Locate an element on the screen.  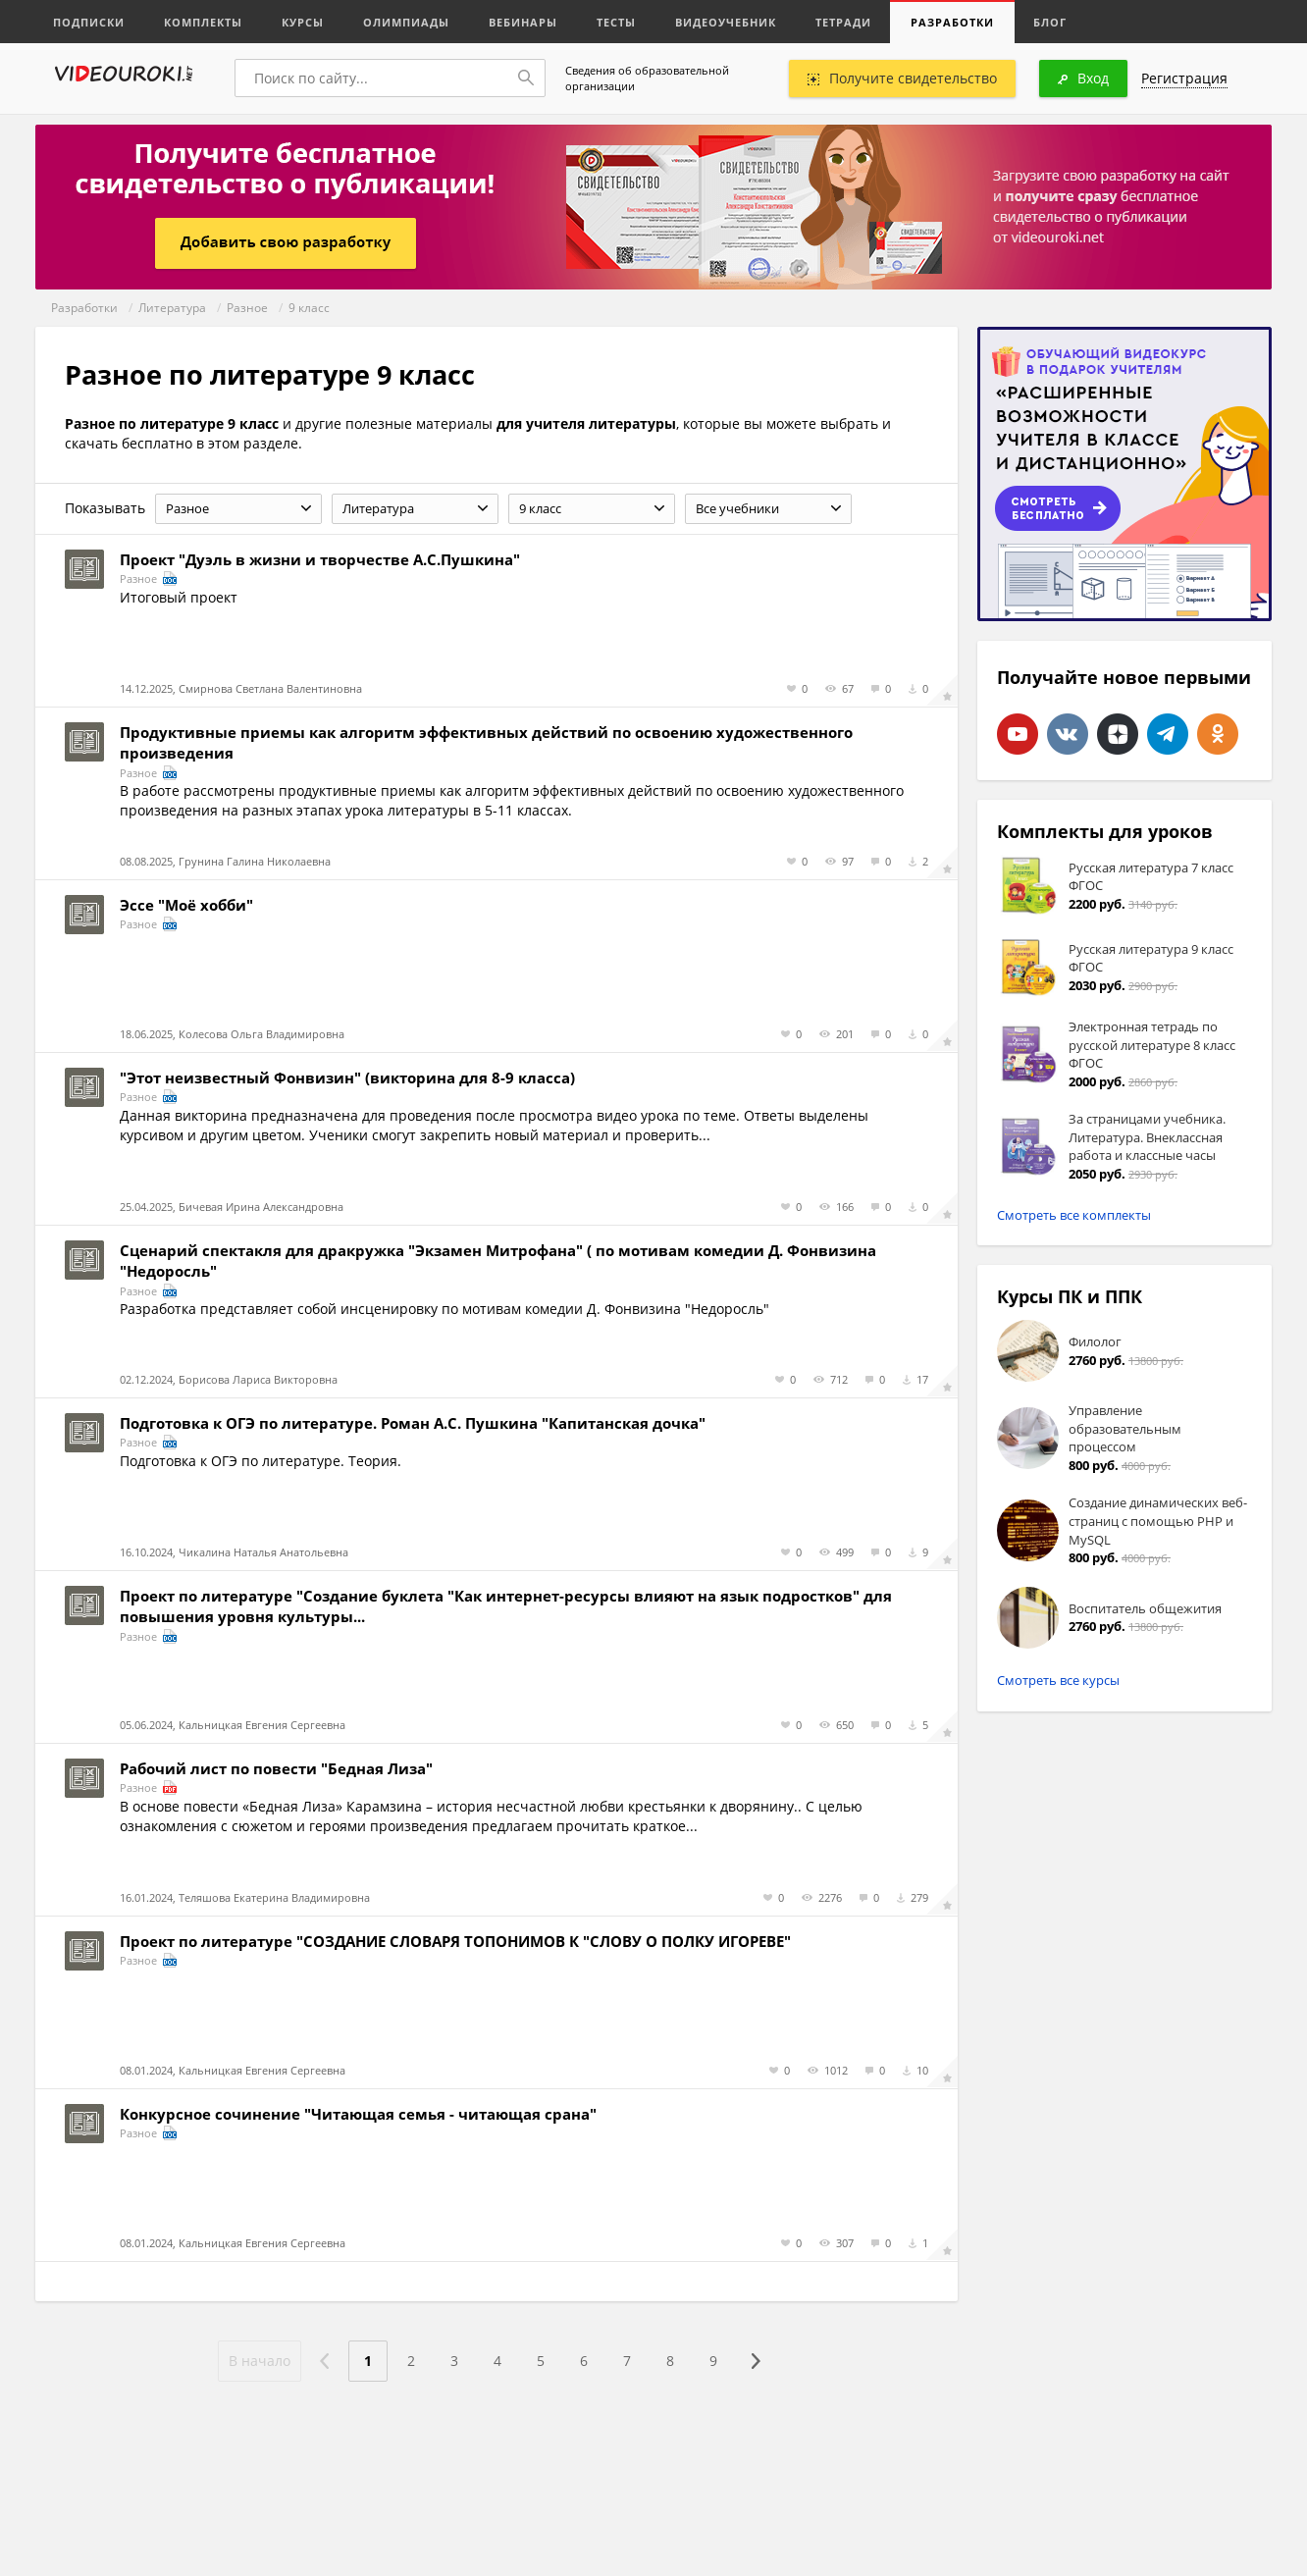
Подписки is located at coordinates (89, 22).